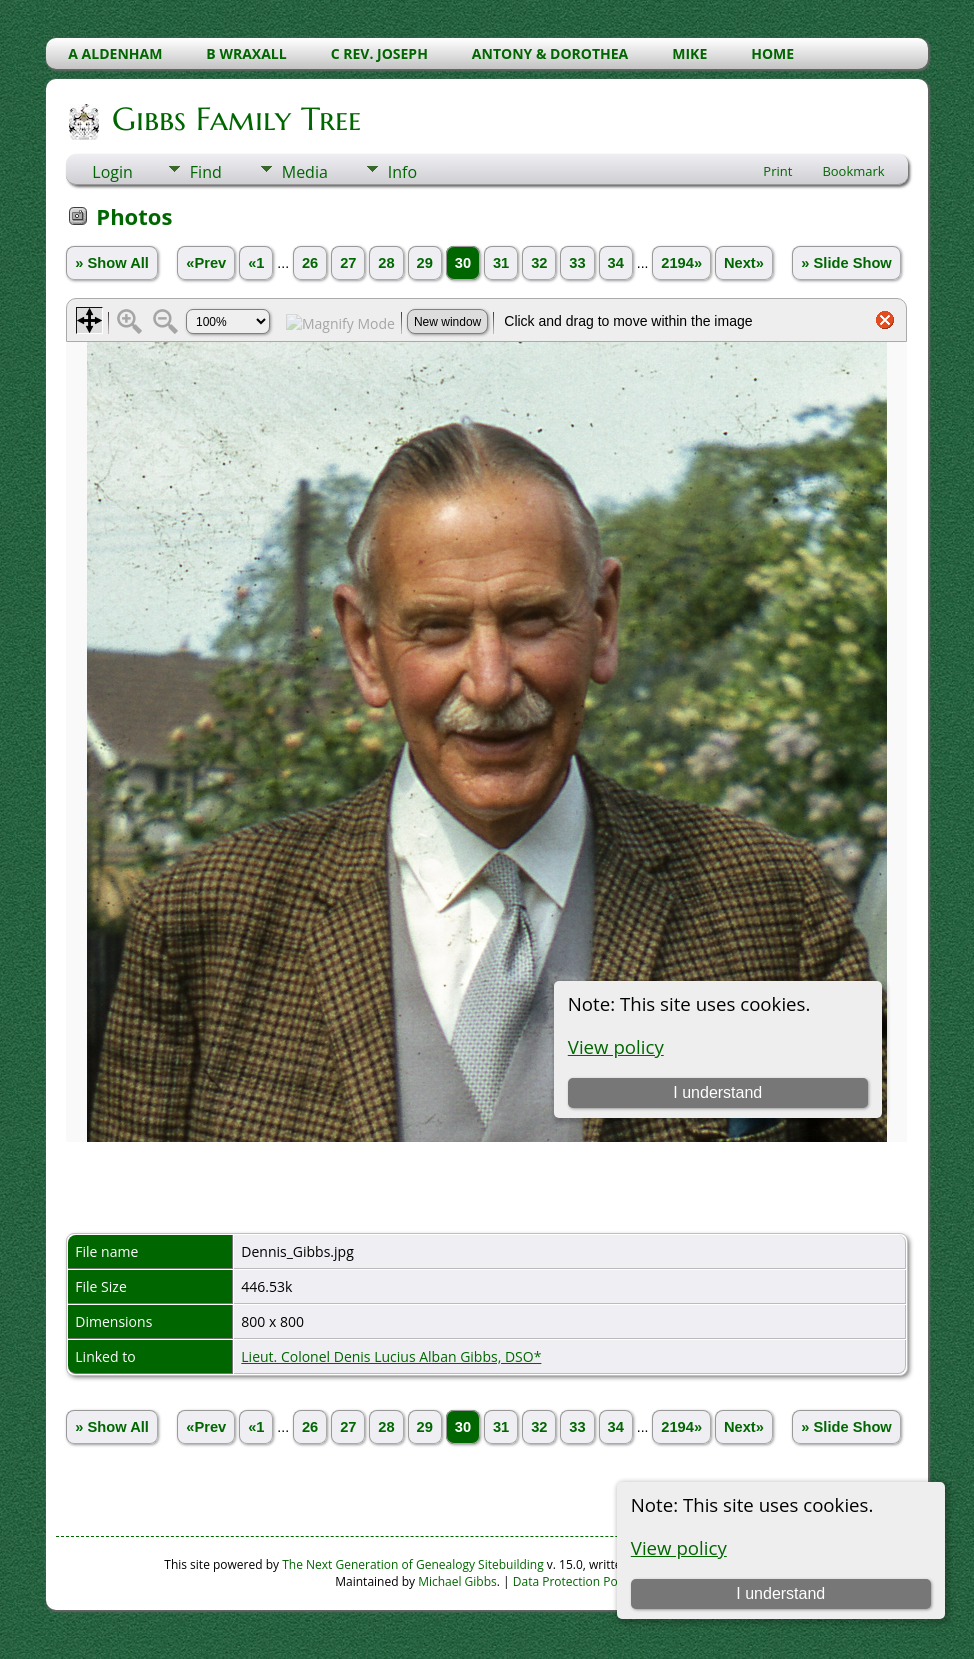 Image resolution: width=974 pixels, height=1659 pixels. I want to click on View policy, so click(679, 1547).